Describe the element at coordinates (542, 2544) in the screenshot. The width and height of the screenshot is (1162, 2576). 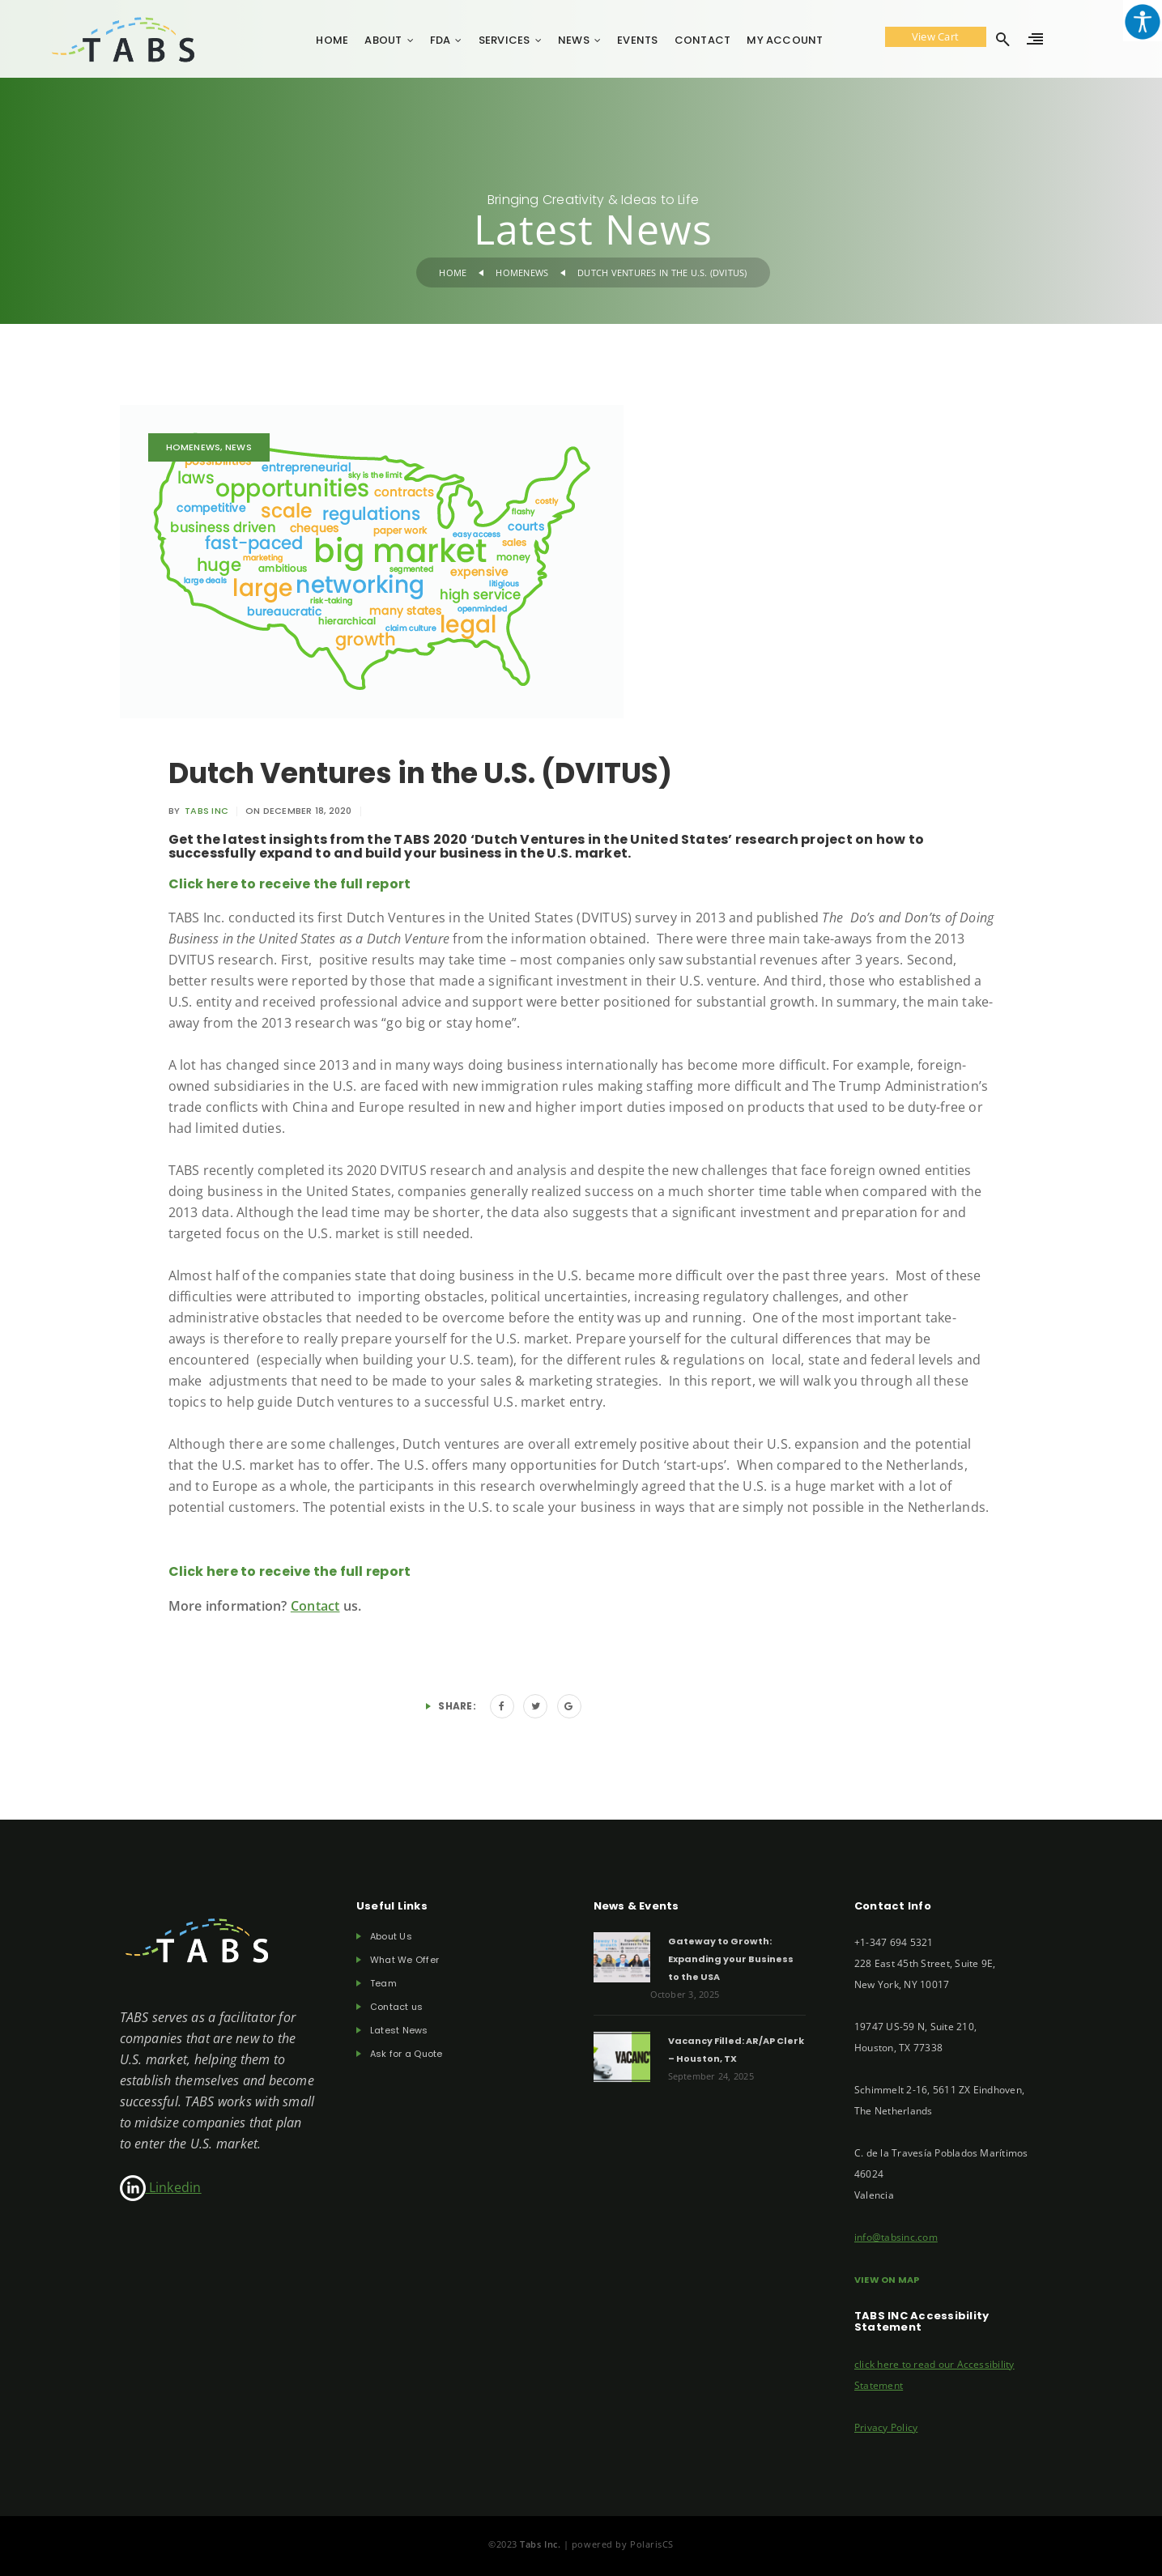
I see `Tabs Inc.` at that location.